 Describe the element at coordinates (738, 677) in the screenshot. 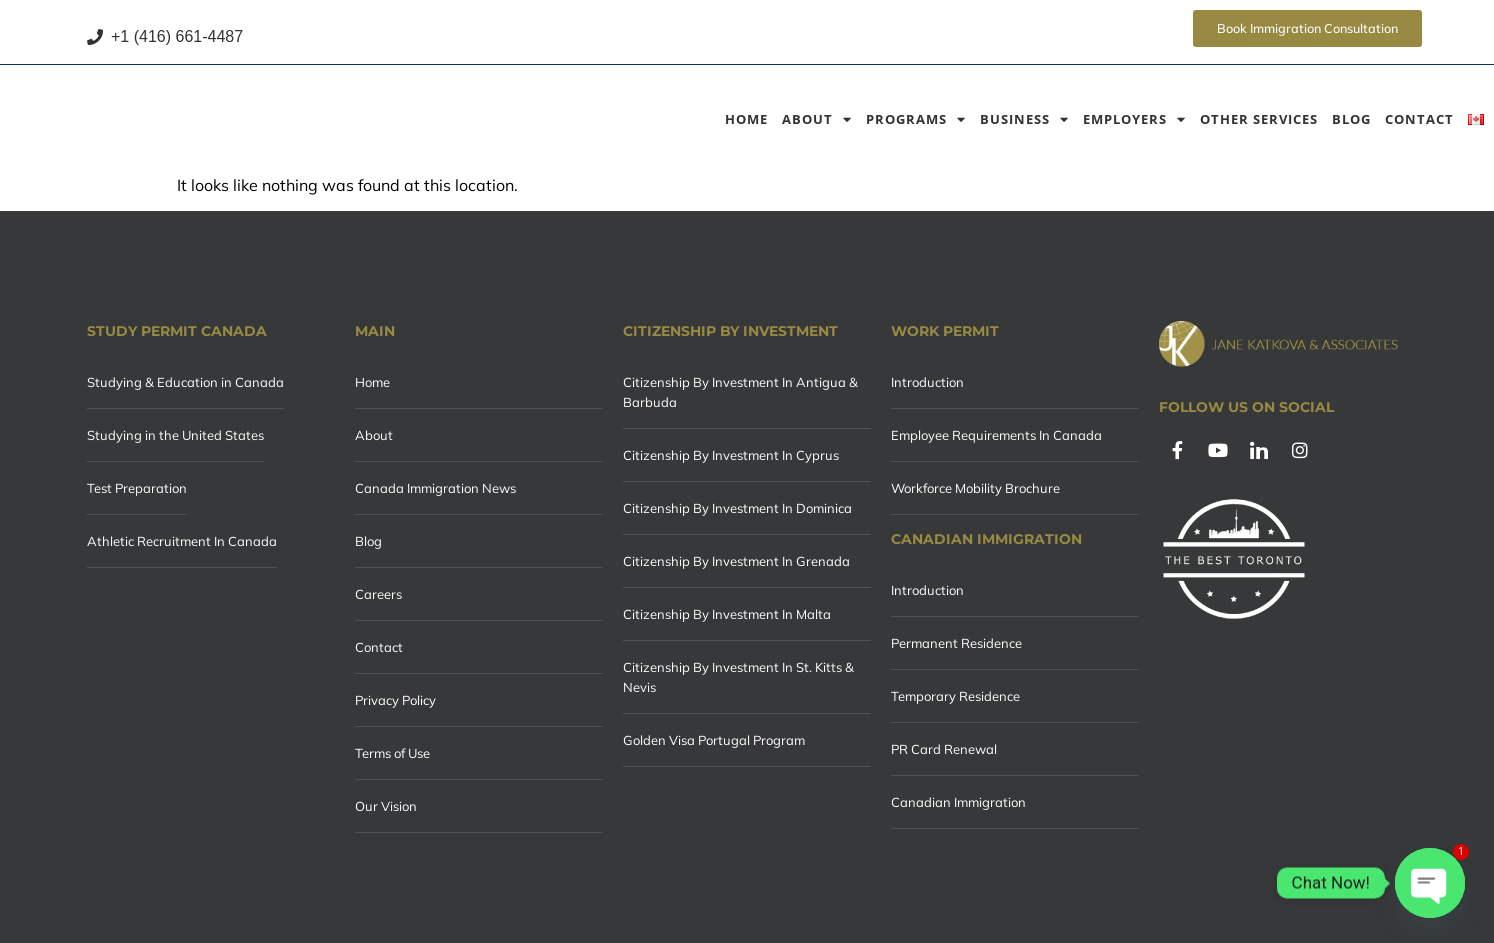

I see `Citizenship By Investment In St. Kitts & Nevis` at that location.